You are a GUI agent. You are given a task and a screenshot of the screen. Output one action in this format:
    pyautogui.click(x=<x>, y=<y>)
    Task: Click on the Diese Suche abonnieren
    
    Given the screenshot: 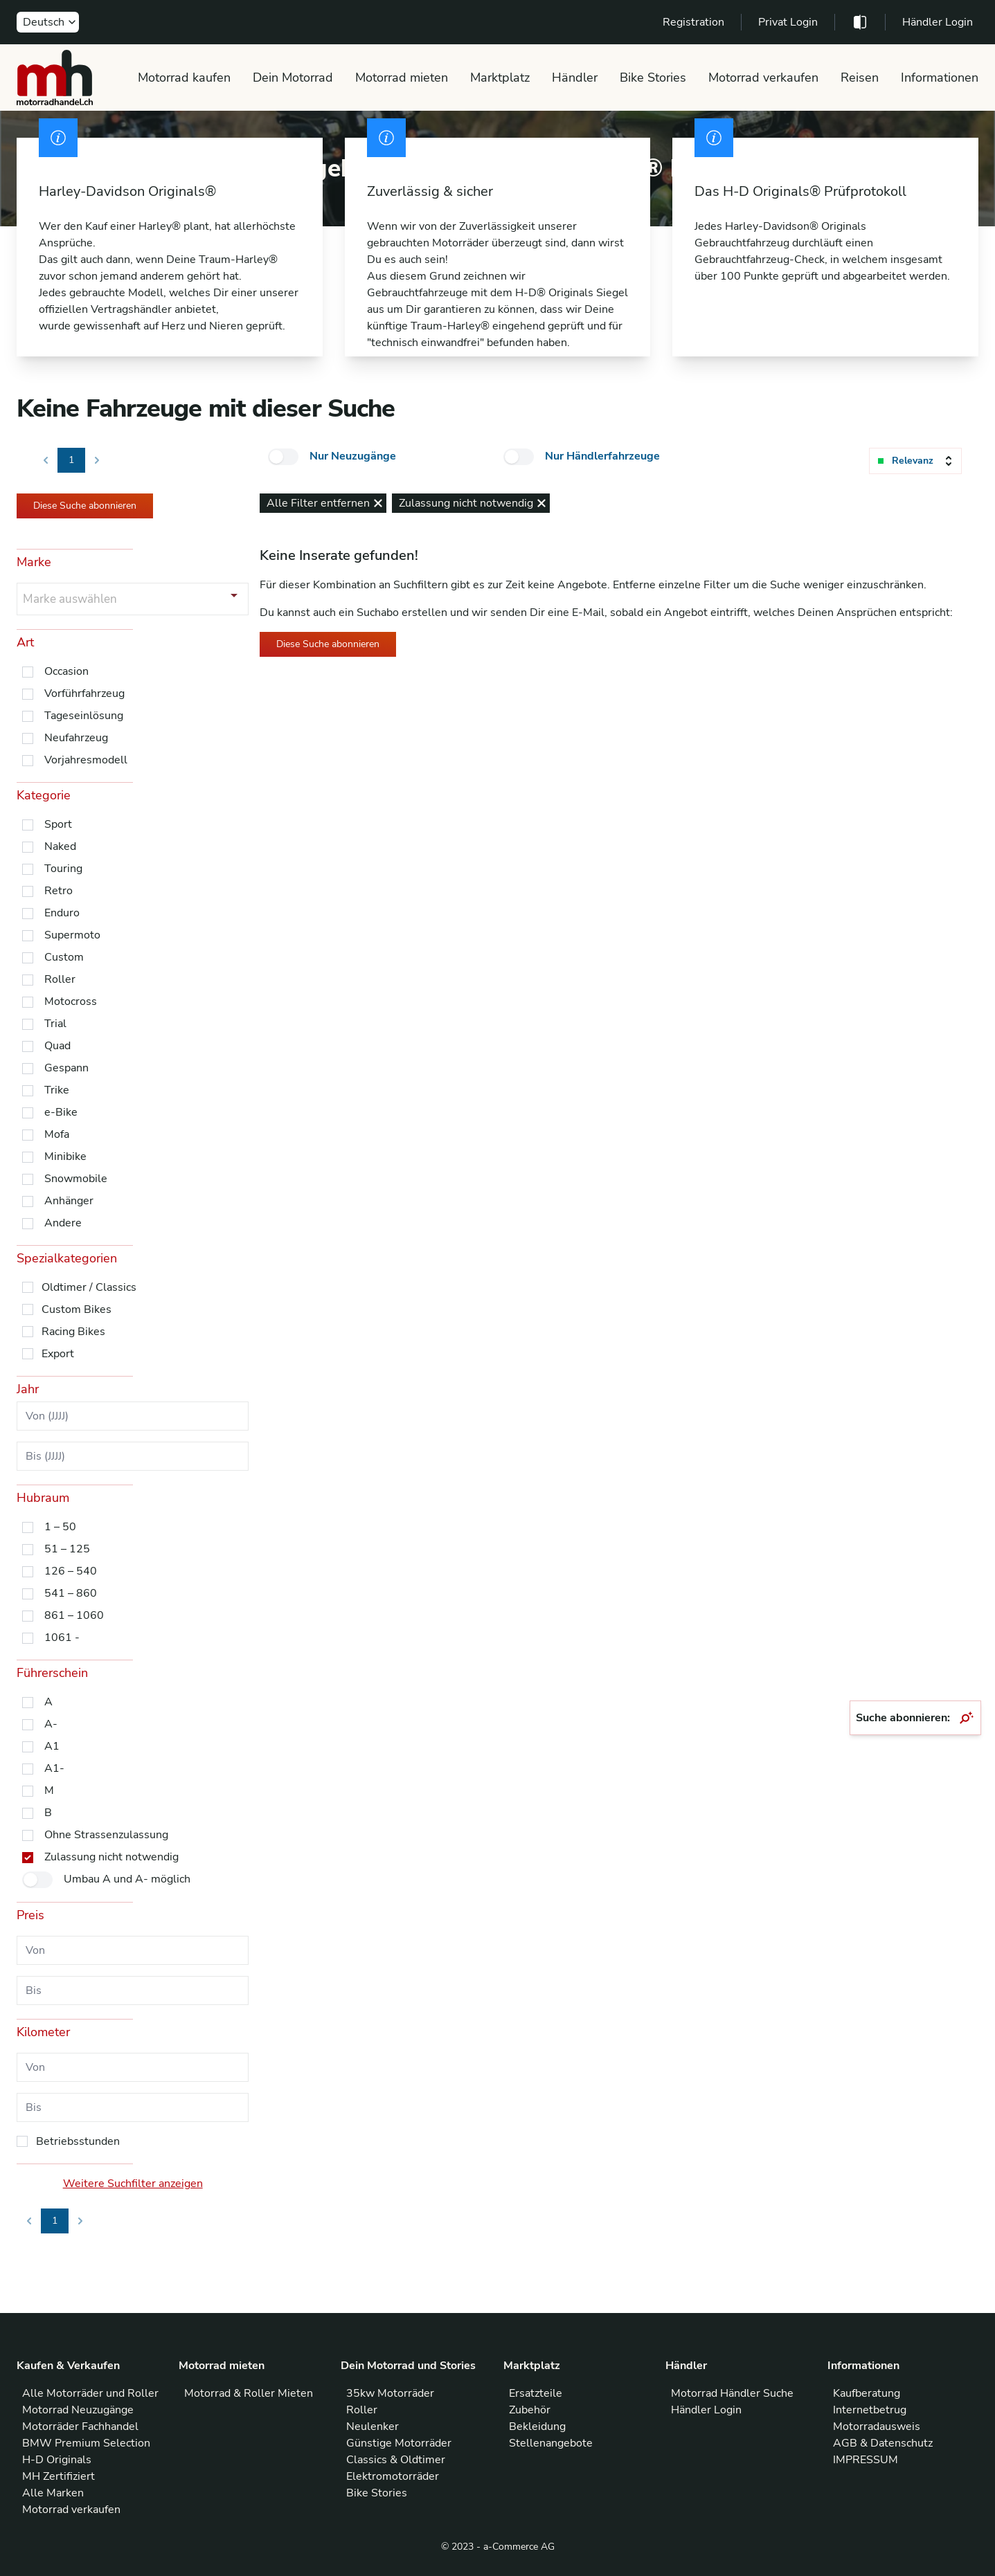 What is the action you would take?
    pyautogui.click(x=84, y=505)
    